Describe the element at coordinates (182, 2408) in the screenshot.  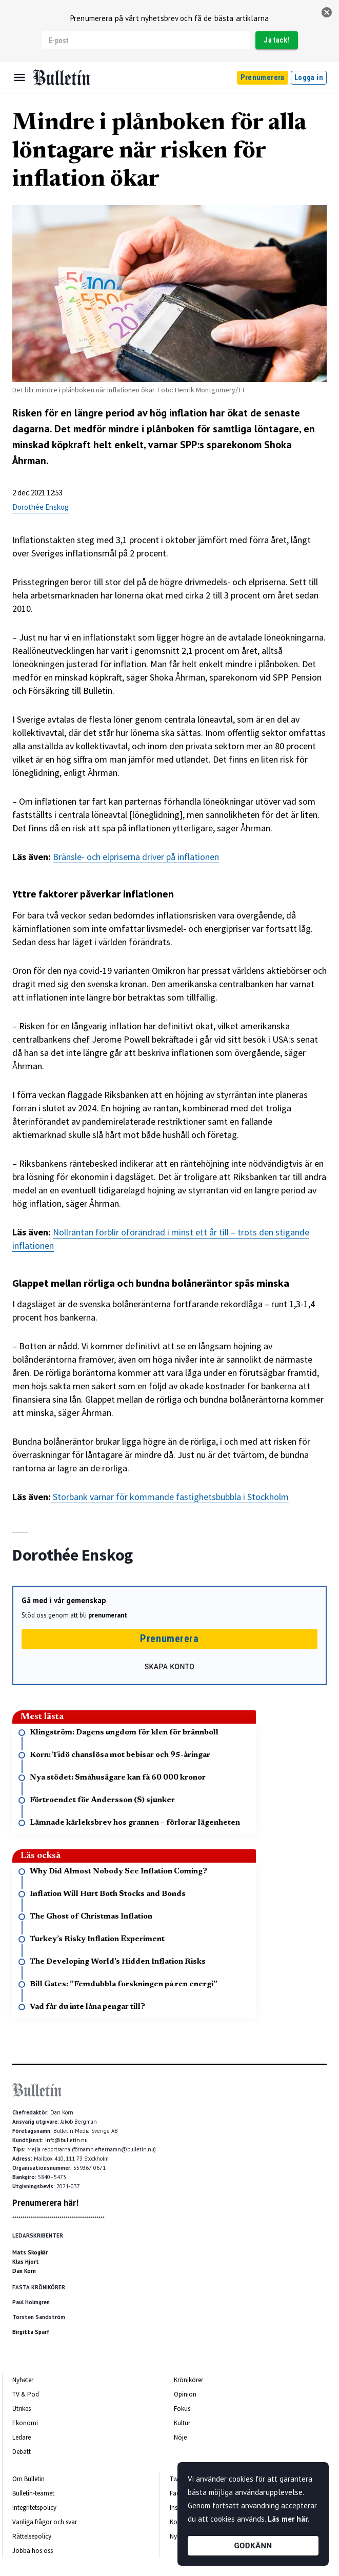
I see `Fokus` at that location.